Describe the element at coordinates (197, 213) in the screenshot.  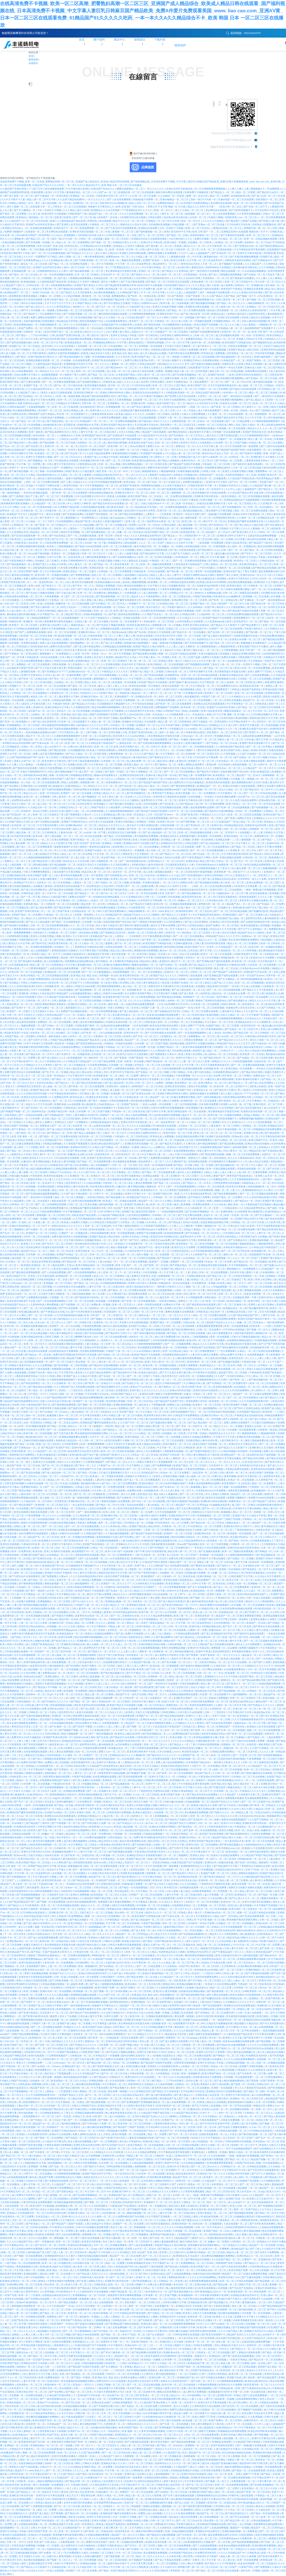
I see `偷拍视频一区二区三区` at that location.